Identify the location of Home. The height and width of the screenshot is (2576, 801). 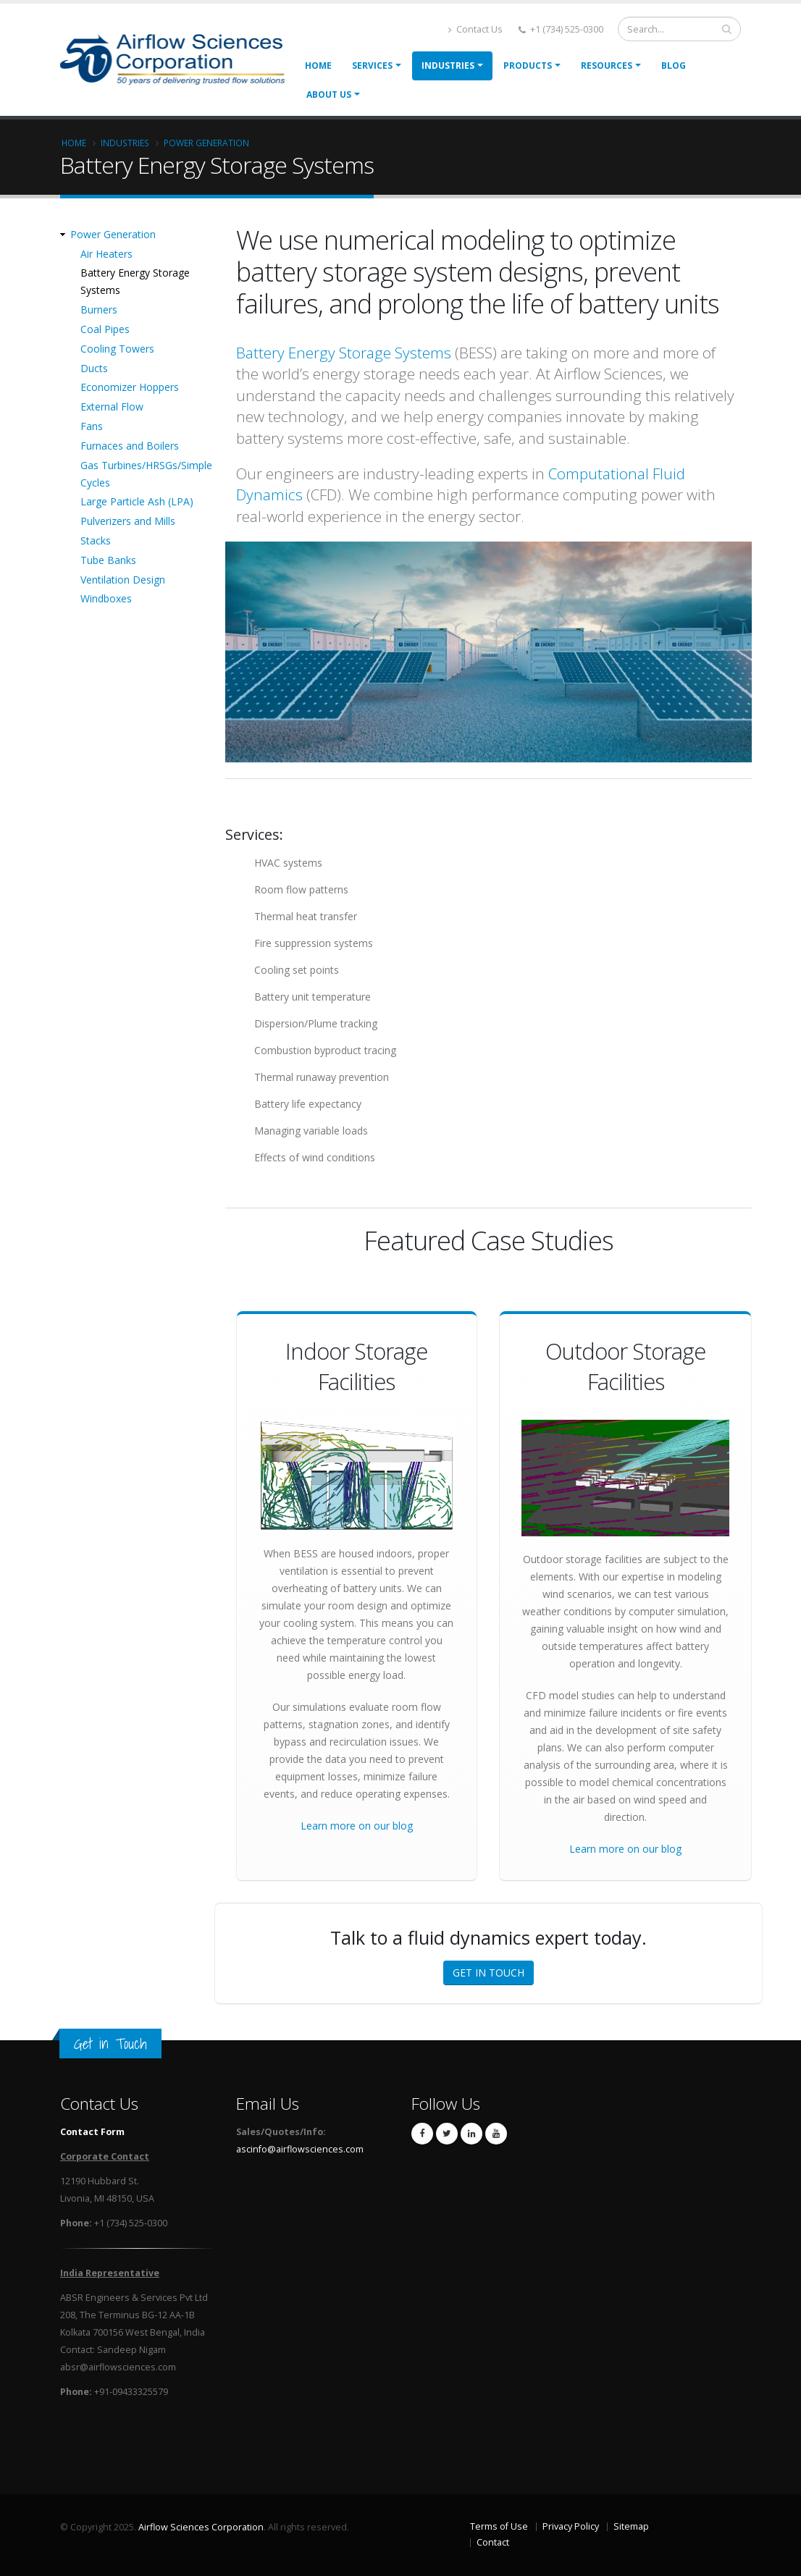
(318, 65).